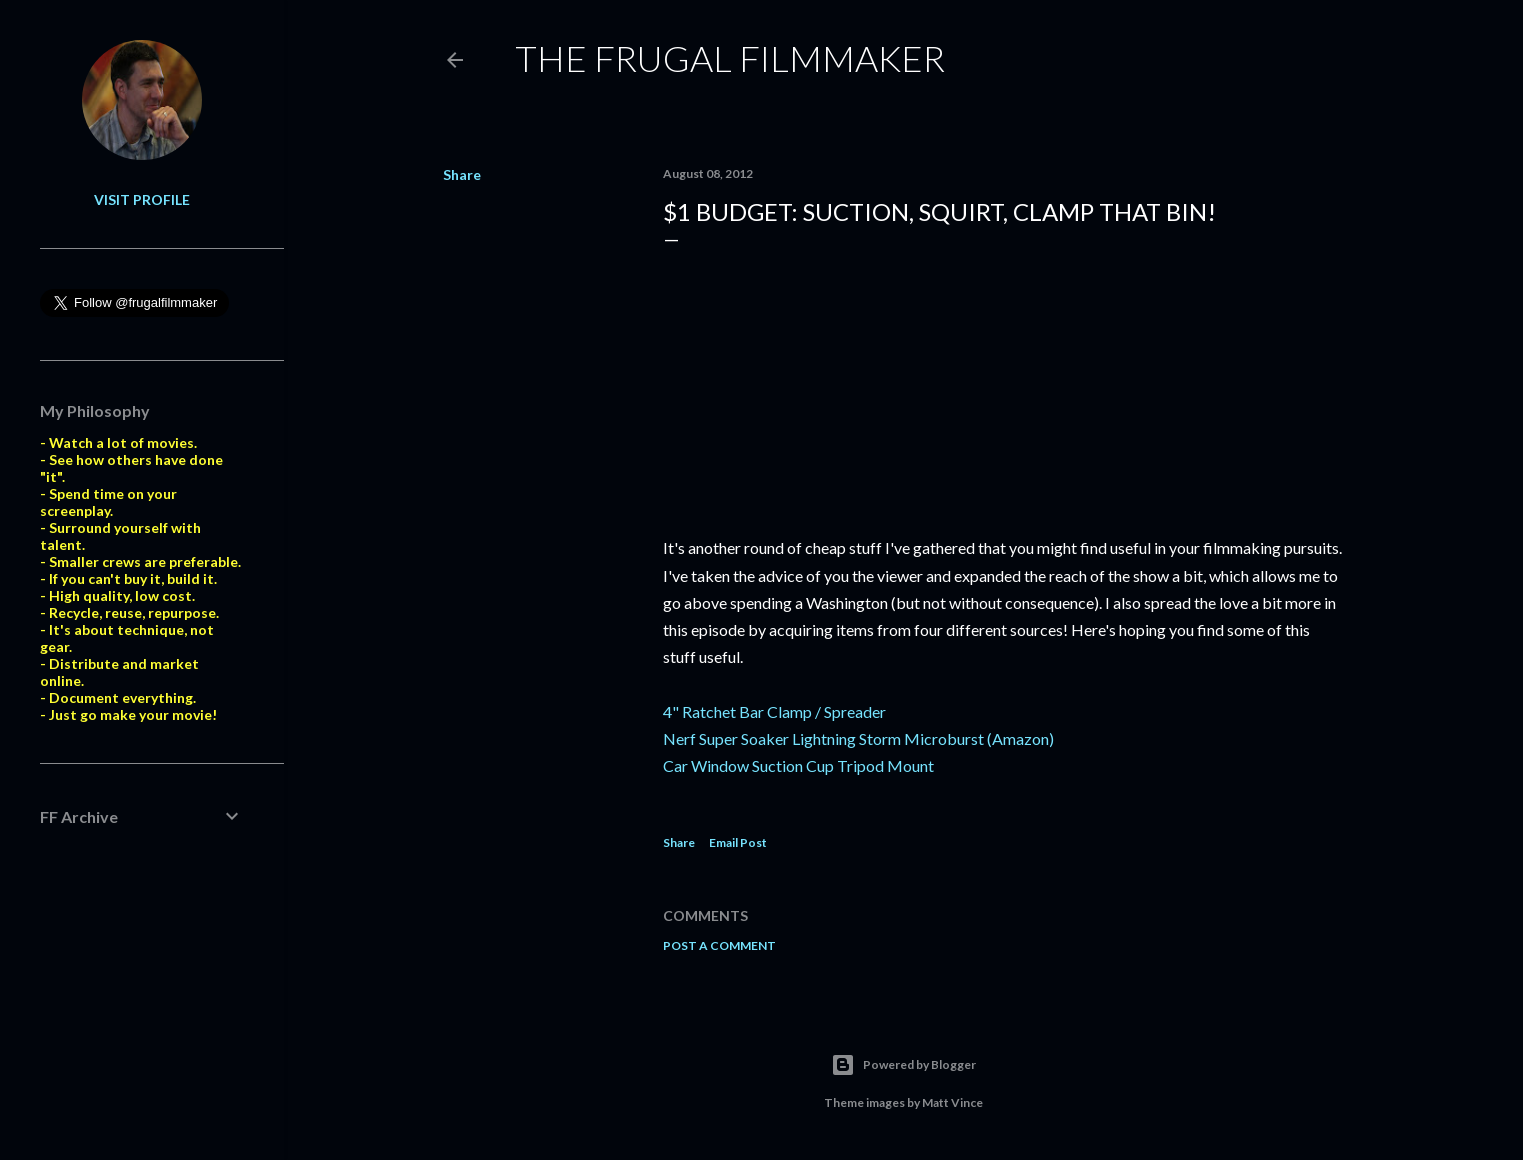 Image resolution: width=1523 pixels, height=1160 pixels. Describe the element at coordinates (462, 174) in the screenshot. I see `Share [button]` at that location.